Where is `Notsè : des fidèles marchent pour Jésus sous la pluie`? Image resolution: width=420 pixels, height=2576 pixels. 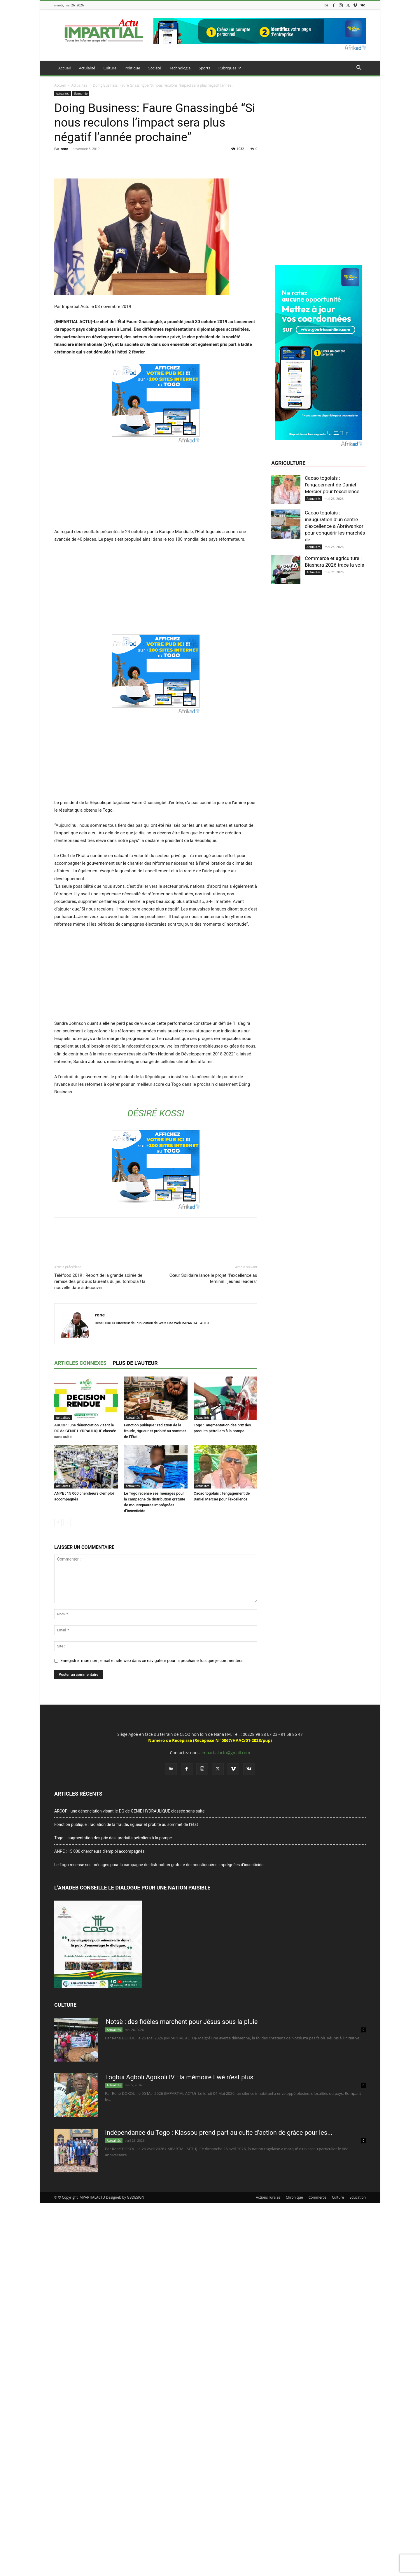
Notsè : des fidèles marchent pour Jésus sous la pluie is located at coordinates (181, 2021).